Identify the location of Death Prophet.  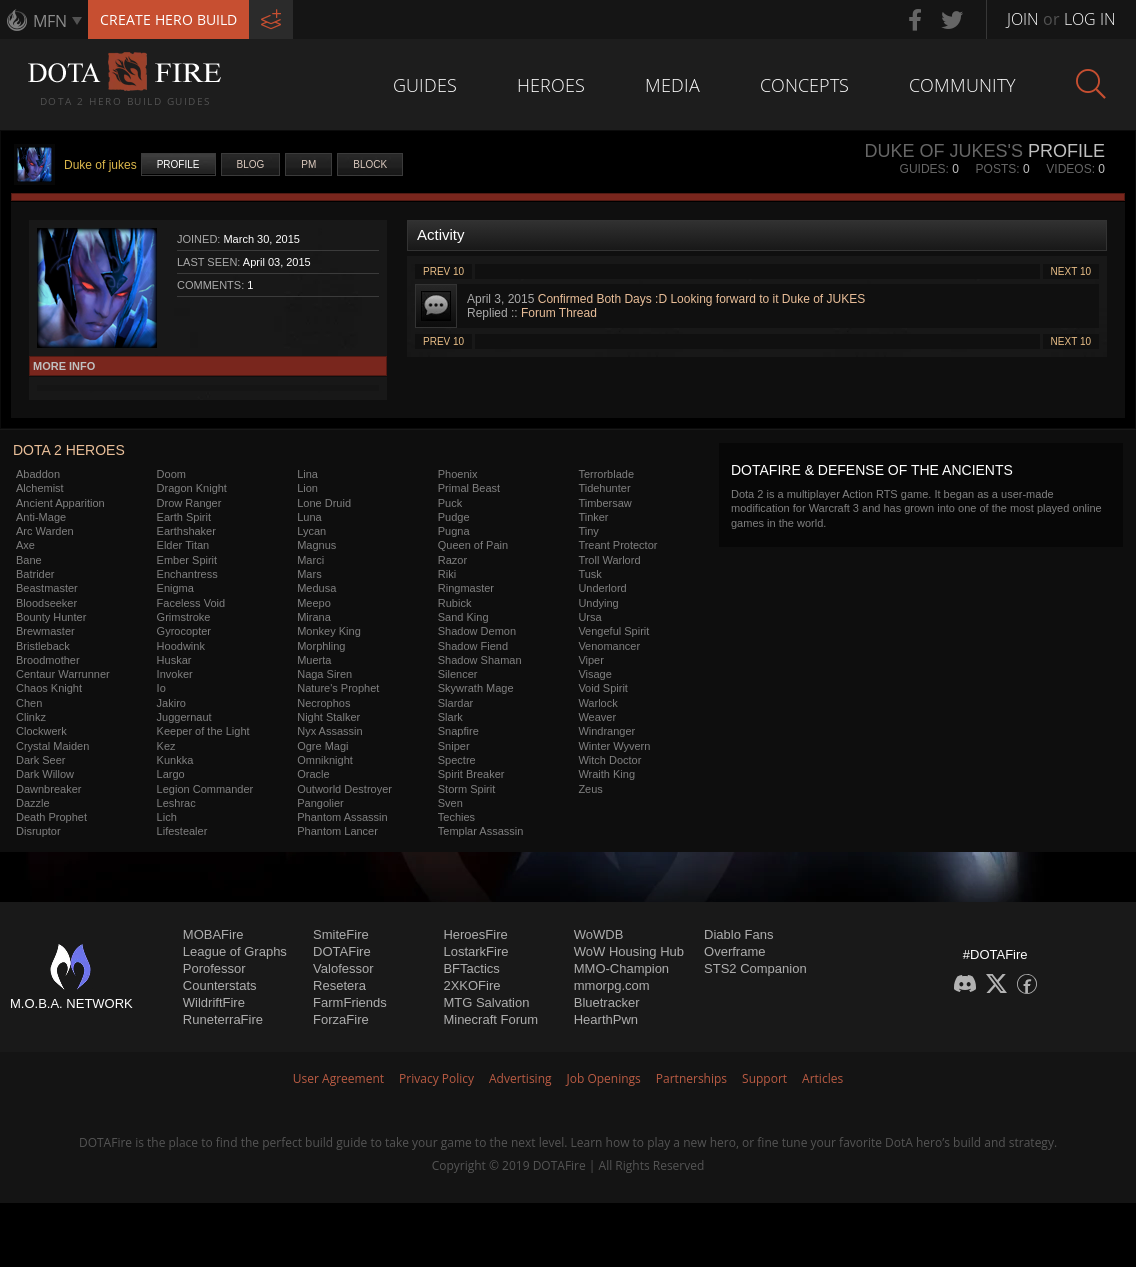
(51, 817).